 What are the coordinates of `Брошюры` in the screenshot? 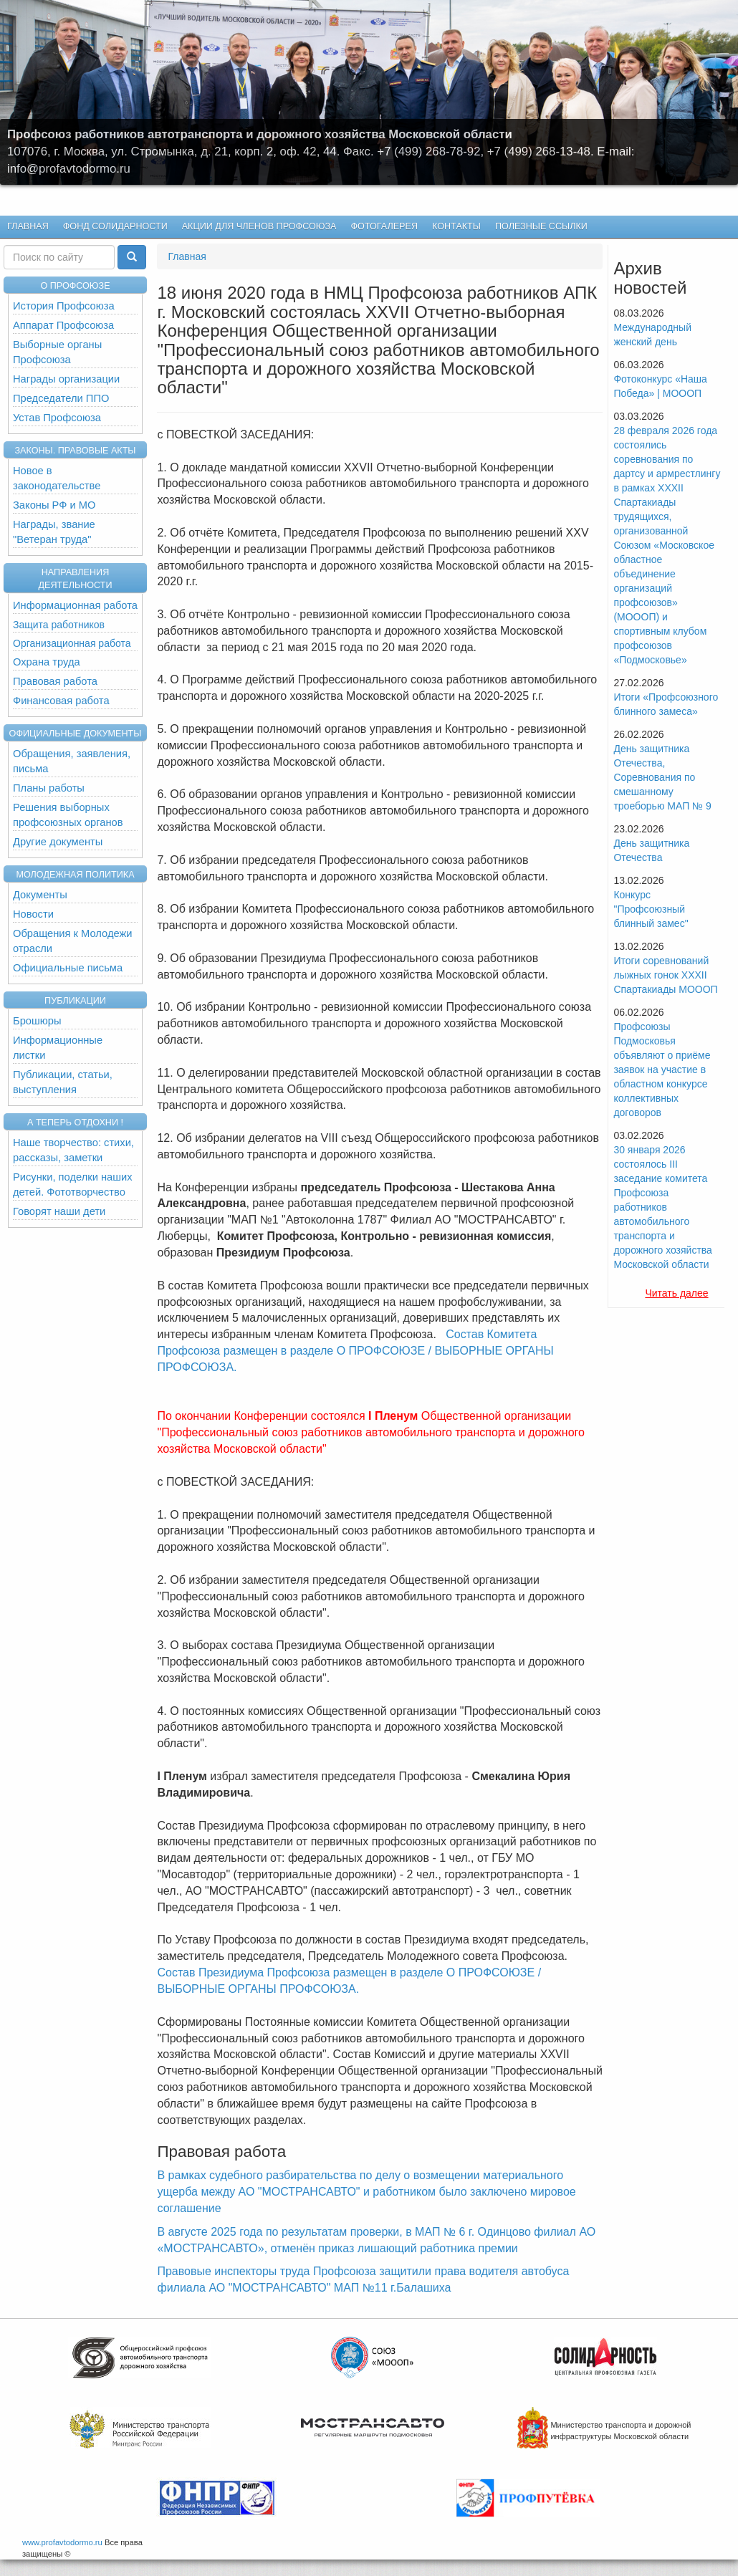 It's located at (37, 1021).